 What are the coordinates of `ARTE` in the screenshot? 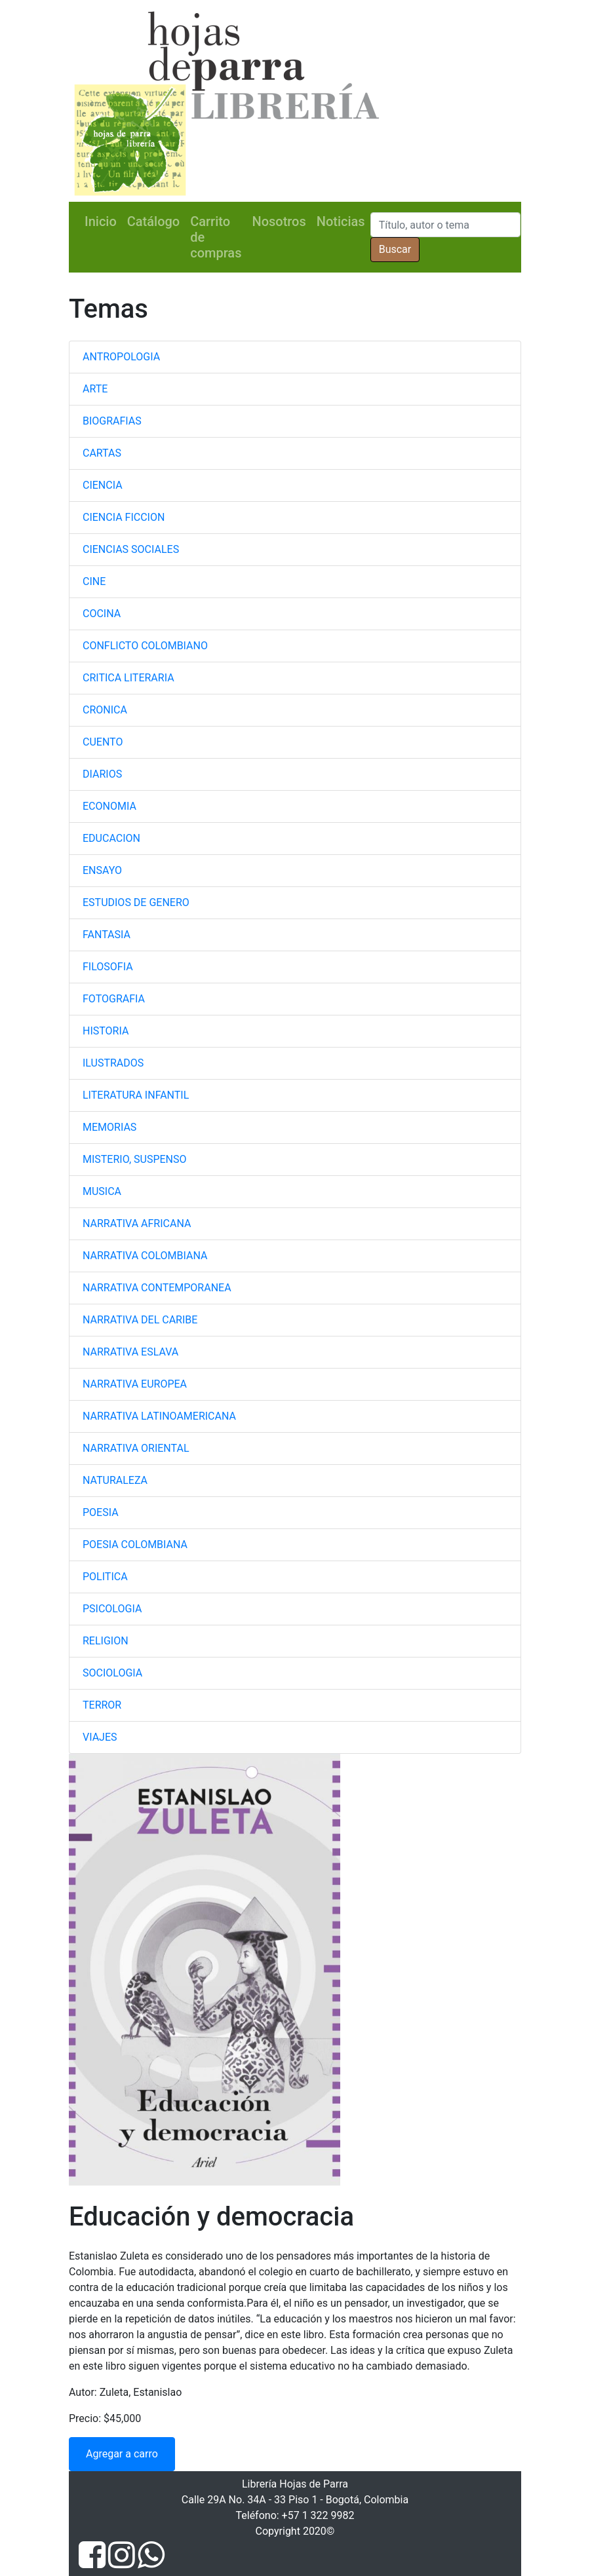 It's located at (95, 389).